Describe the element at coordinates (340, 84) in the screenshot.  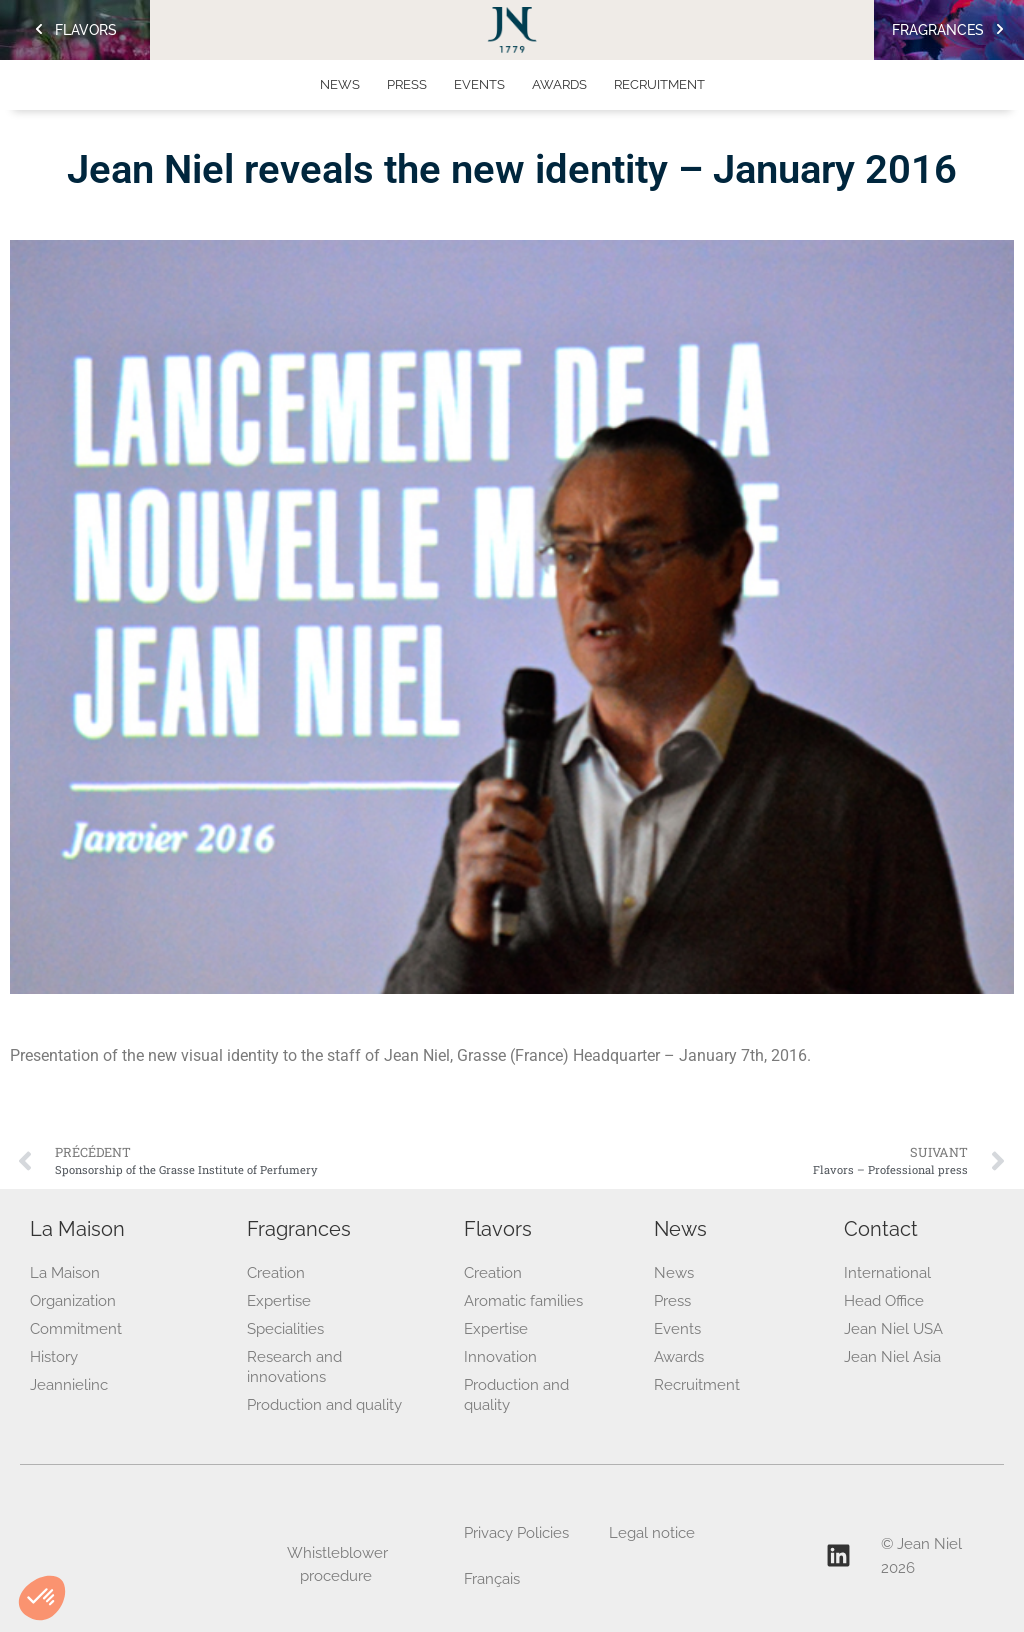
I see `News` at that location.